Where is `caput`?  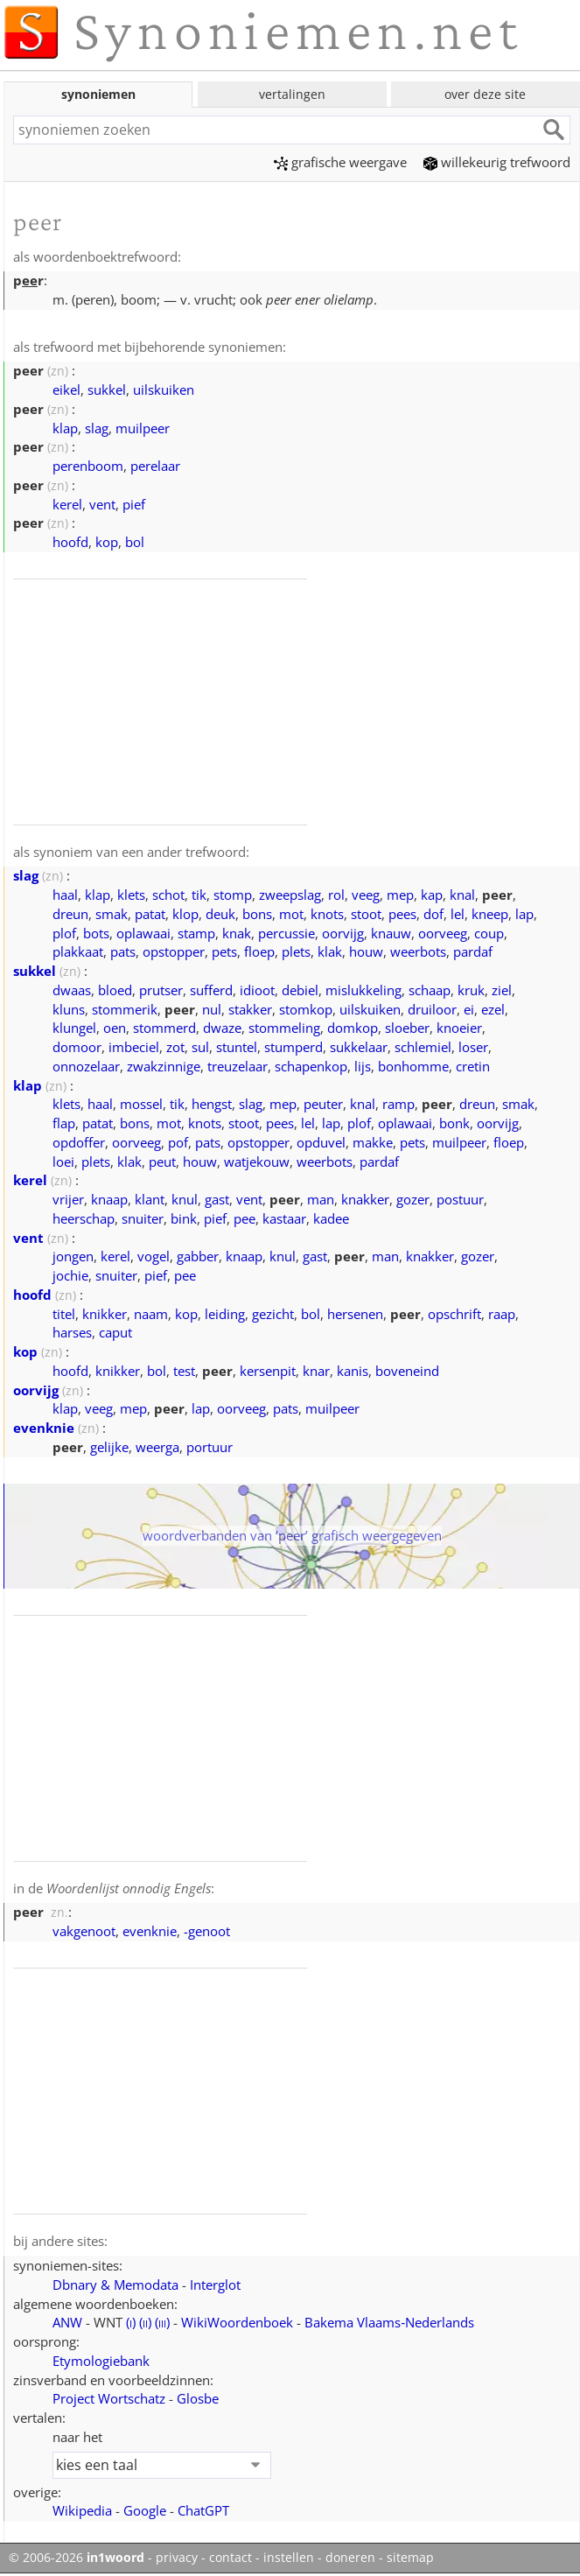
caput is located at coordinates (115, 1332).